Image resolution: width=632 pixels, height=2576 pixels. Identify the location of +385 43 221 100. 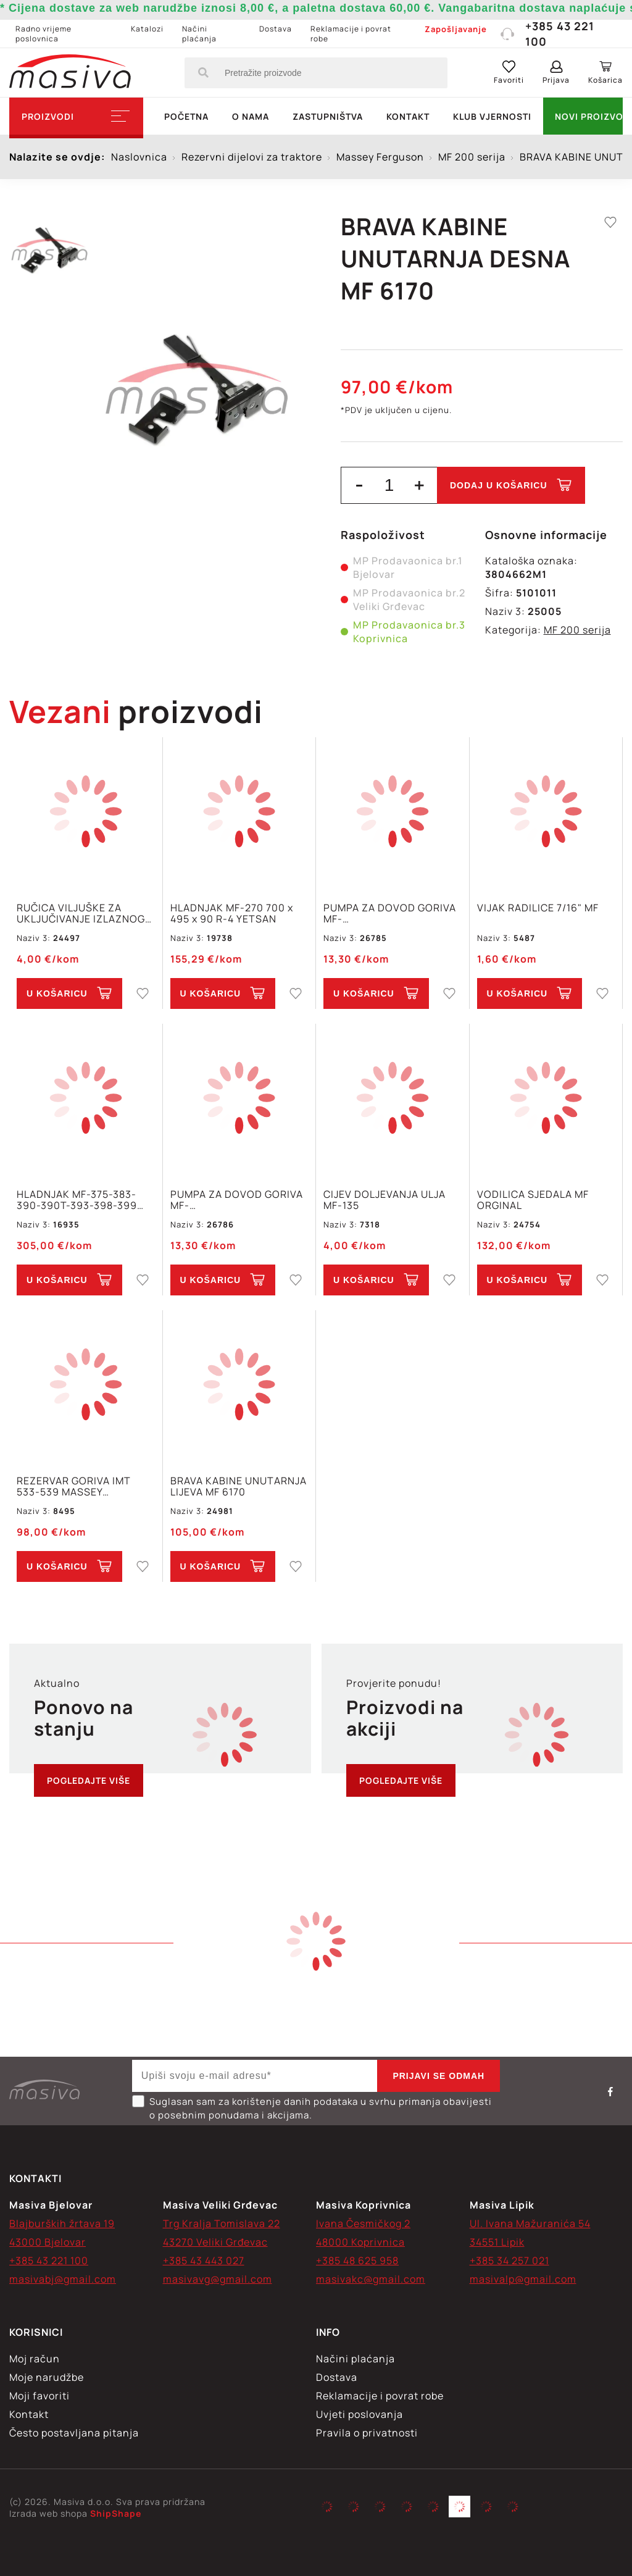
(546, 34).